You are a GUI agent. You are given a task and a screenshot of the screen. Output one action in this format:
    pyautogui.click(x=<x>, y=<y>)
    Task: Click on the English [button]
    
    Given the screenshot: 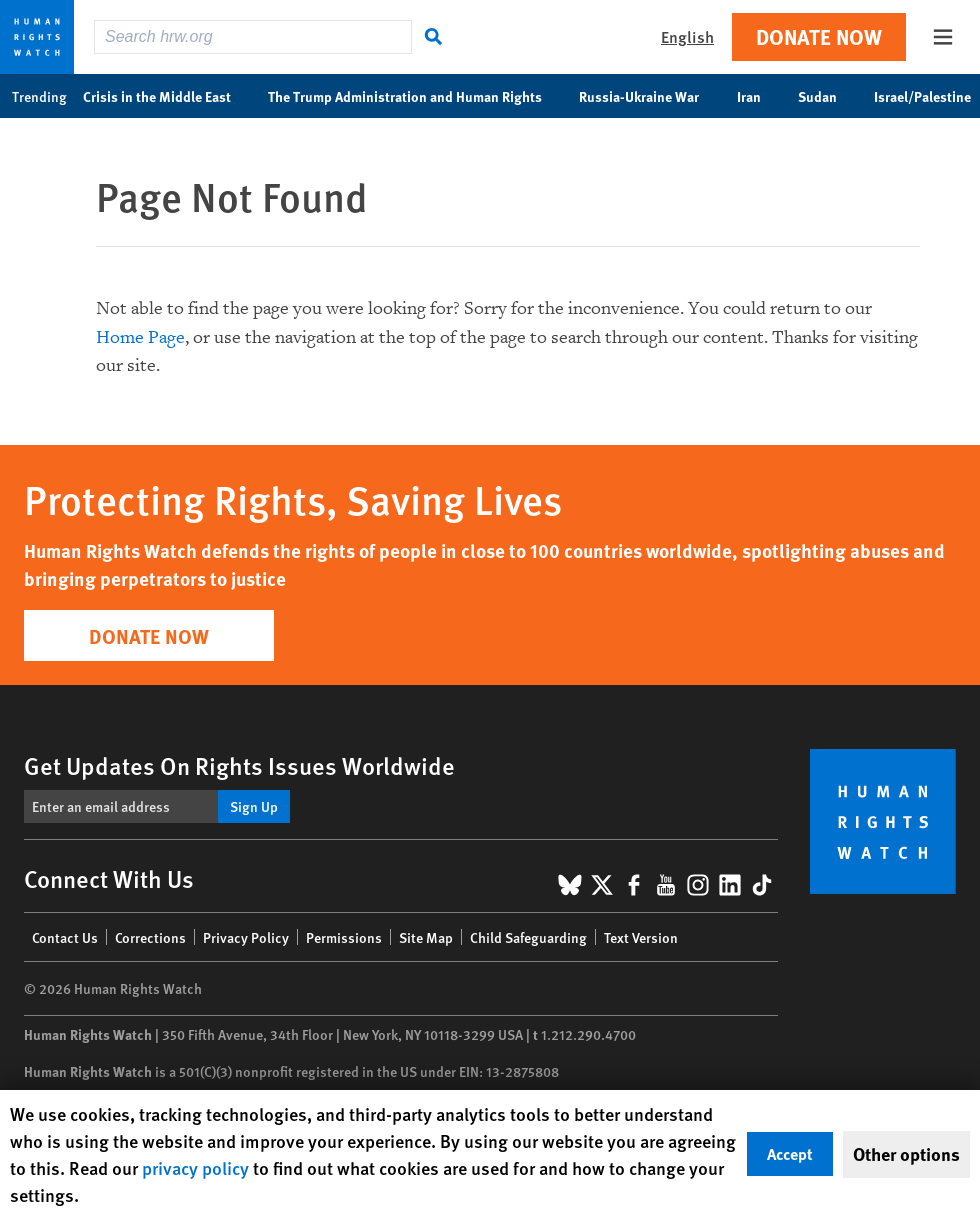 What is the action you would take?
    pyautogui.click(x=687, y=36)
    